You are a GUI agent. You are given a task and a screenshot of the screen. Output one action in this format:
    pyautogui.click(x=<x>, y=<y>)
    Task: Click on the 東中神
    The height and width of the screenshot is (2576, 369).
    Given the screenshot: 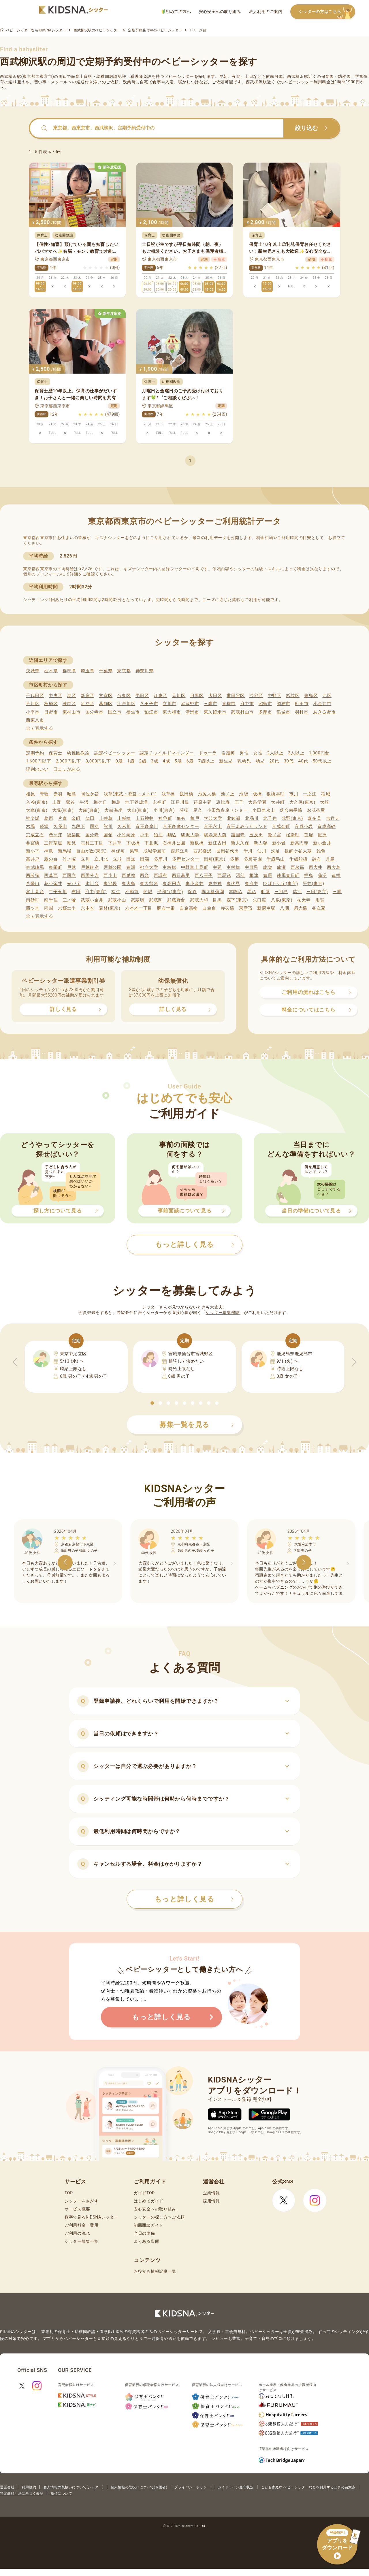 What is the action you would take?
    pyautogui.click(x=215, y=883)
    